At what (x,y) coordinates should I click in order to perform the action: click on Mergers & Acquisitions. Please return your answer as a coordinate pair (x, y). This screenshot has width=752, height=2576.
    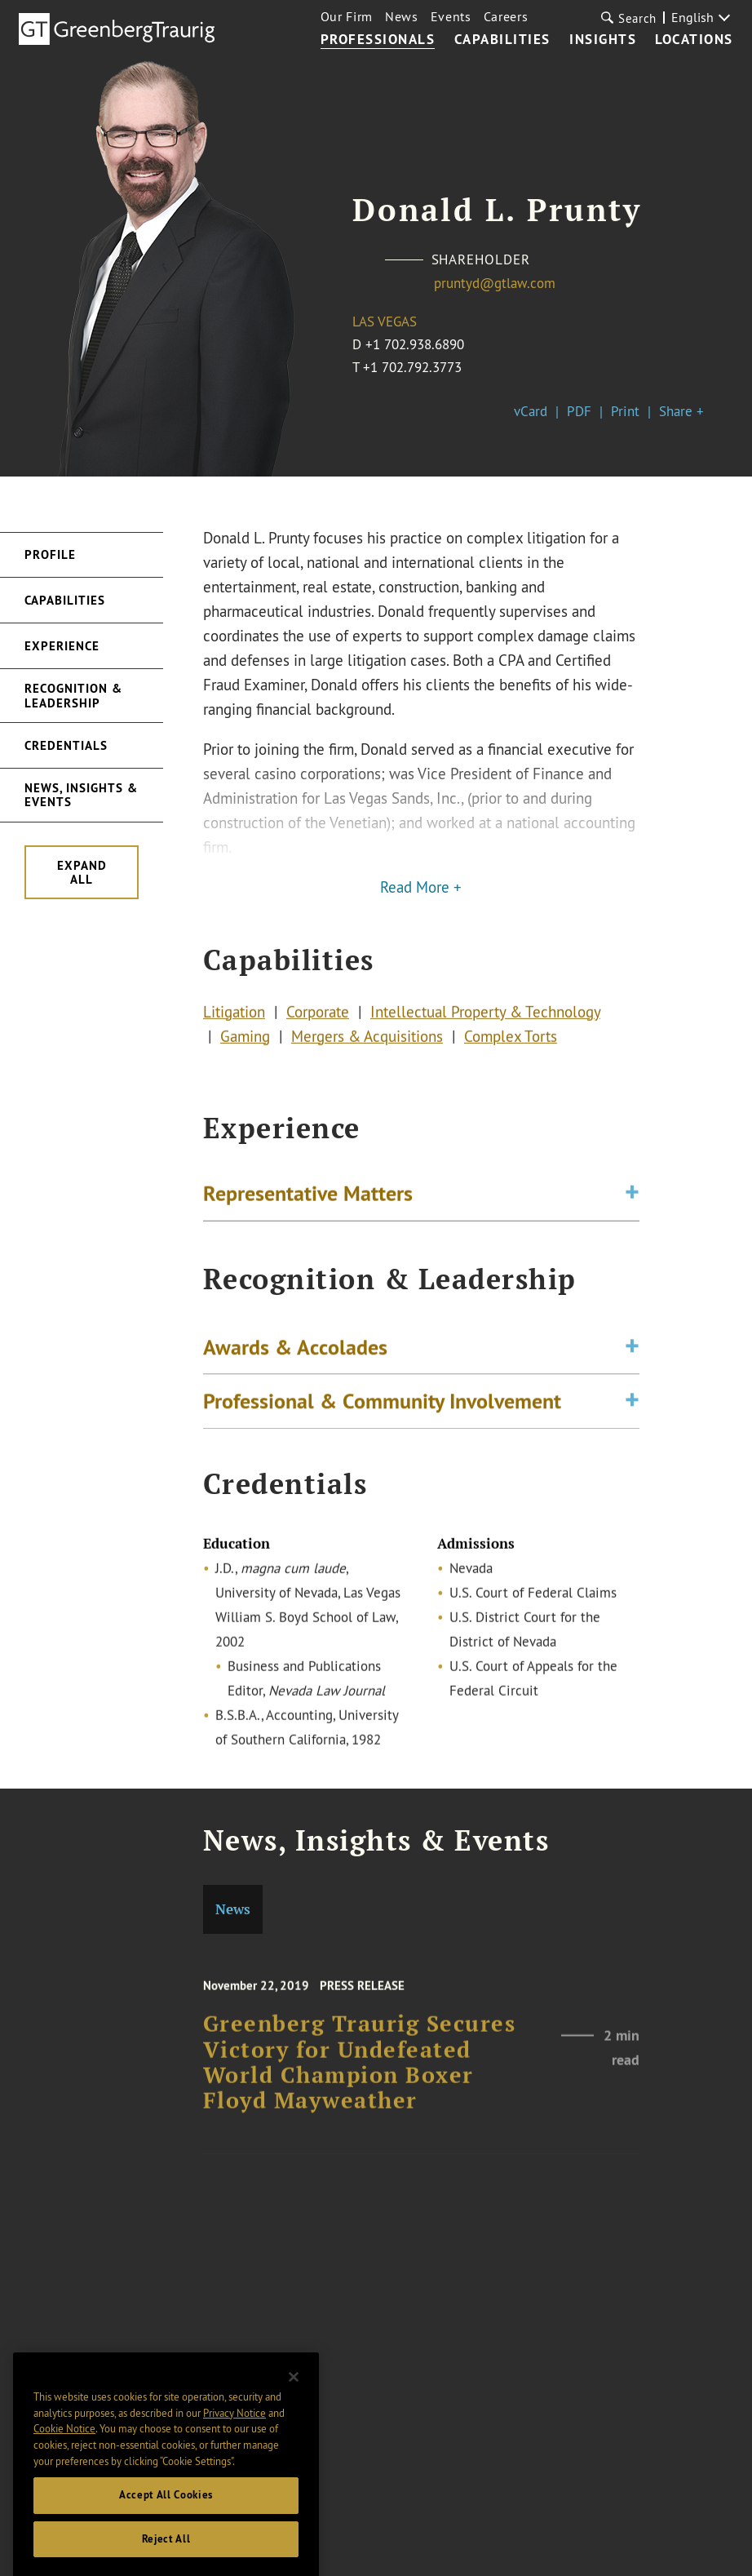
    Looking at the image, I should click on (367, 1039).